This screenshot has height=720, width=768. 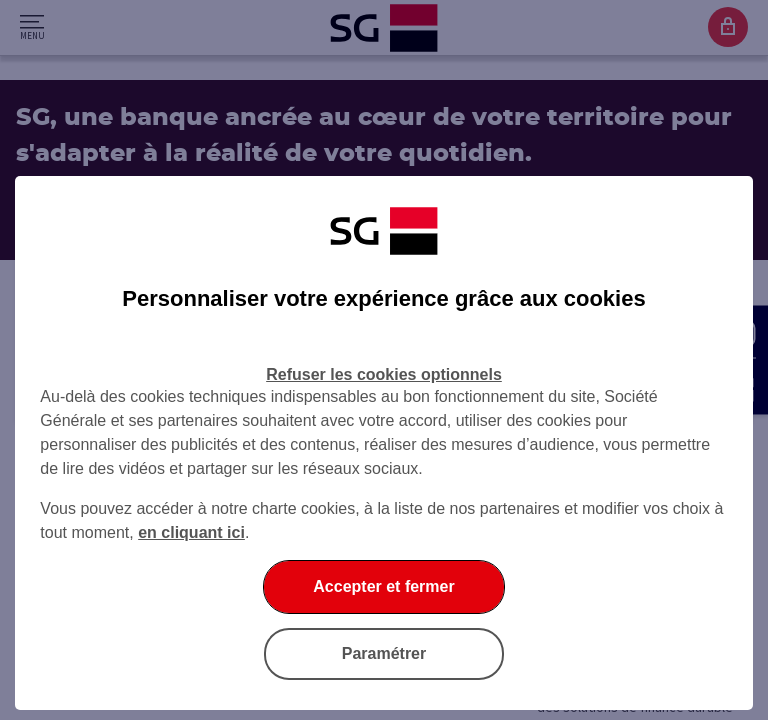 I want to click on Refuser les cookies optionnels [Refuser les cookies optionnels et fermer la boîte de dialogue], so click(x=384, y=374).